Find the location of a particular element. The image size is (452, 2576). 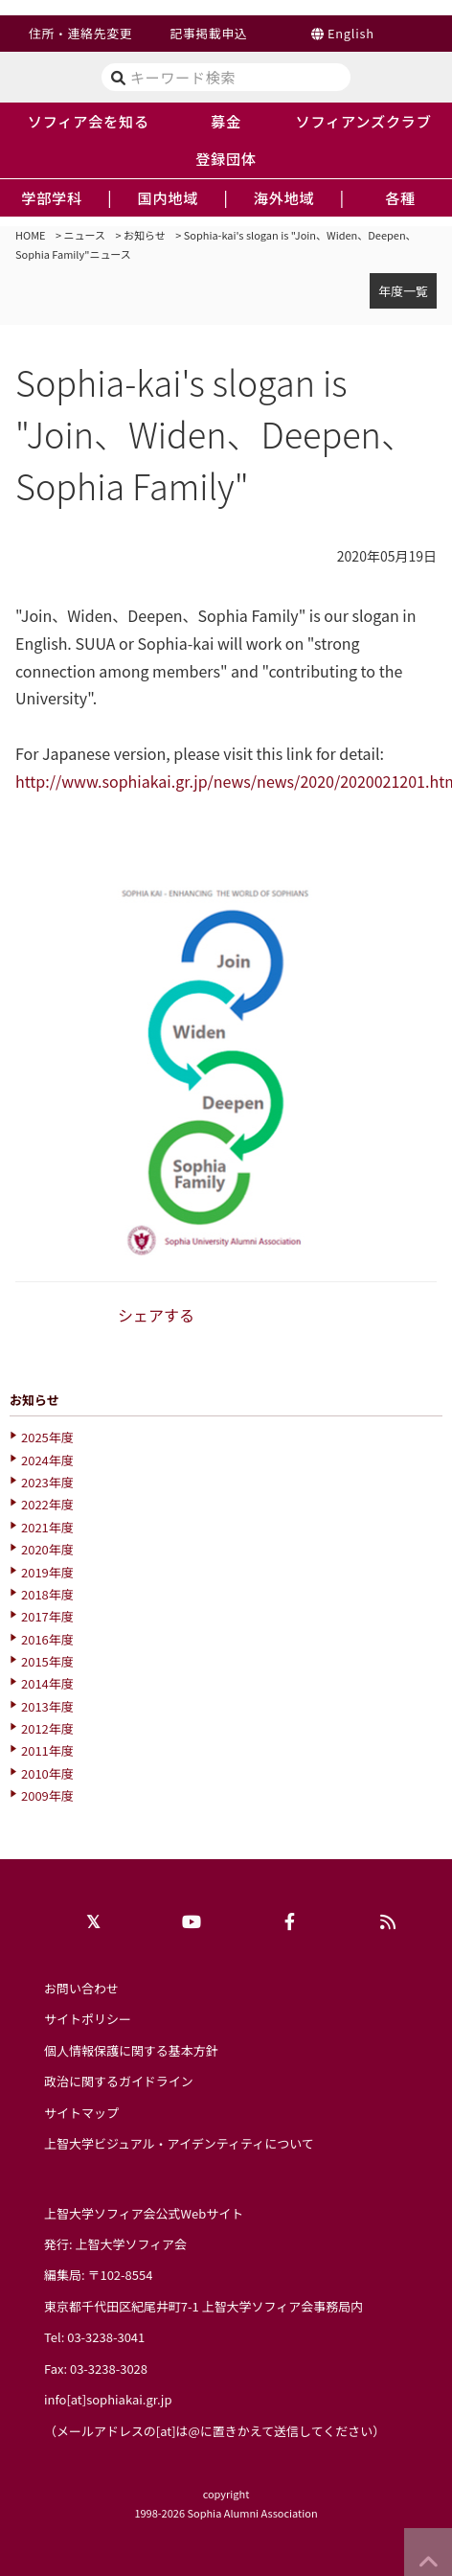

2012年度 is located at coordinates (47, 1728).